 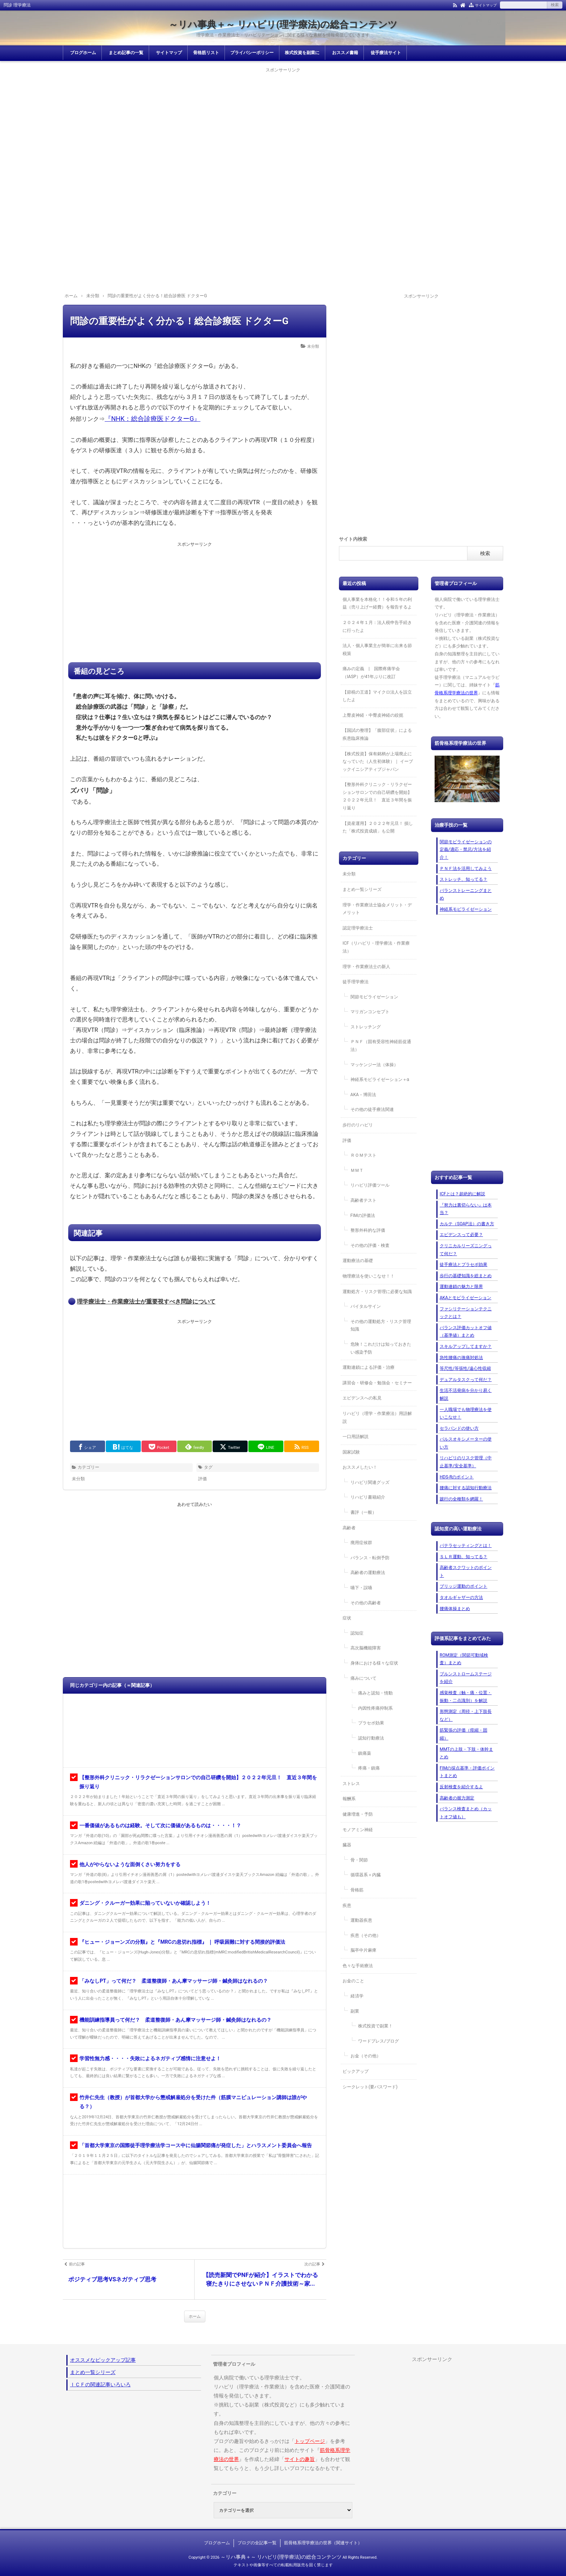 What do you see at coordinates (466, 849) in the screenshot?
I see `関節モビライゼーションの定義/適応・禁忌/方法を紹介！` at bounding box center [466, 849].